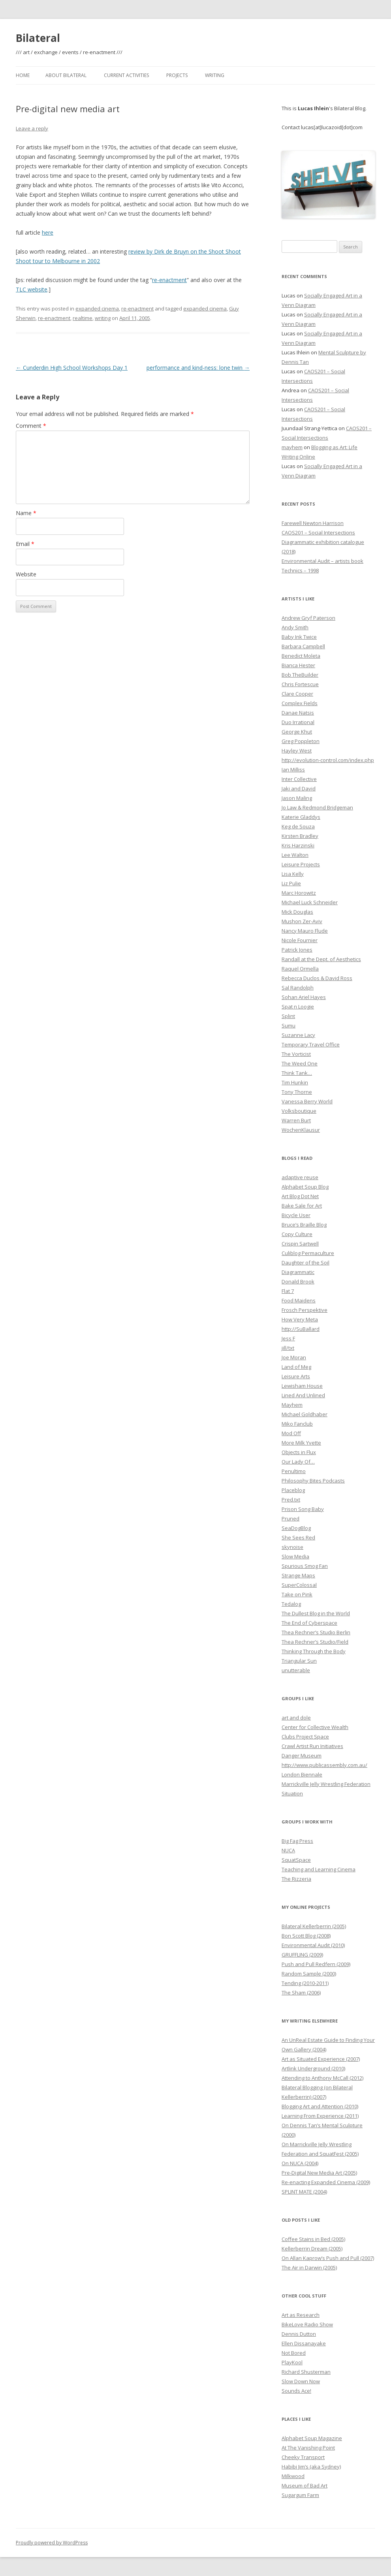 The image size is (391, 2576). What do you see at coordinates (321, 959) in the screenshot?
I see `Randall at the Dept. of Aesthetics` at bounding box center [321, 959].